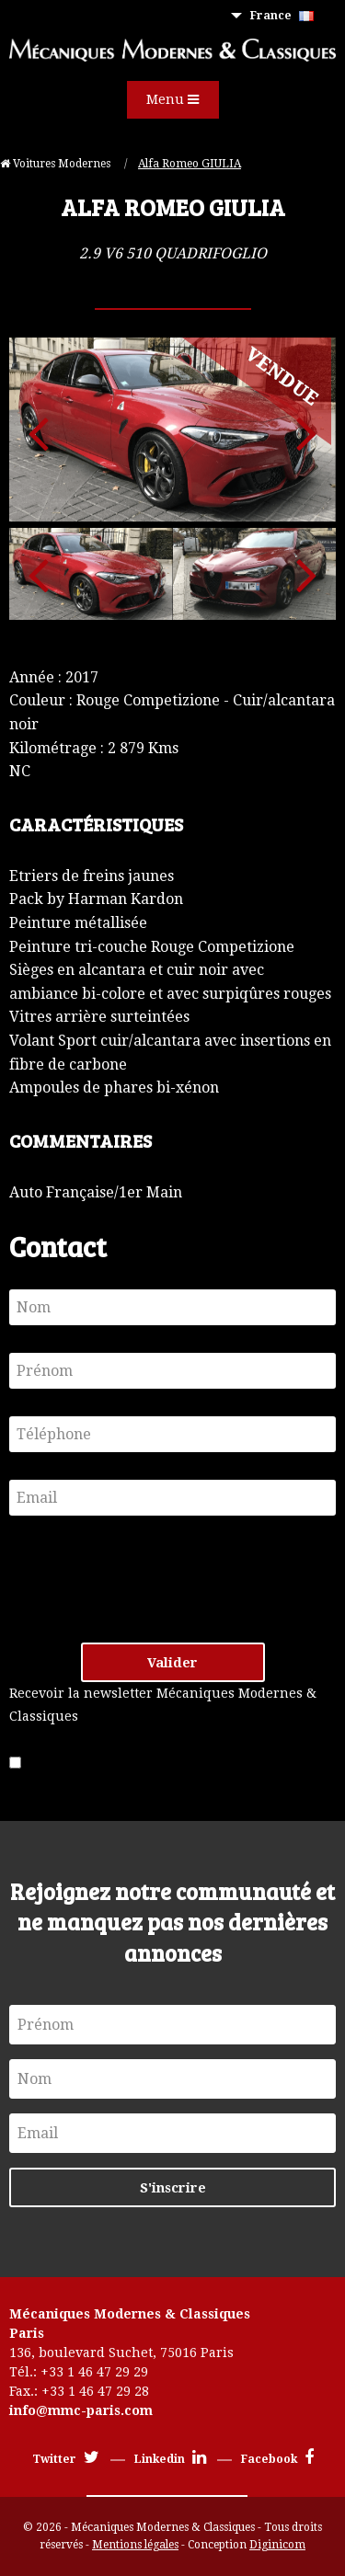  What do you see at coordinates (56, 163) in the screenshot?
I see `Voitures Modernes` at bounding box center [56, 163].